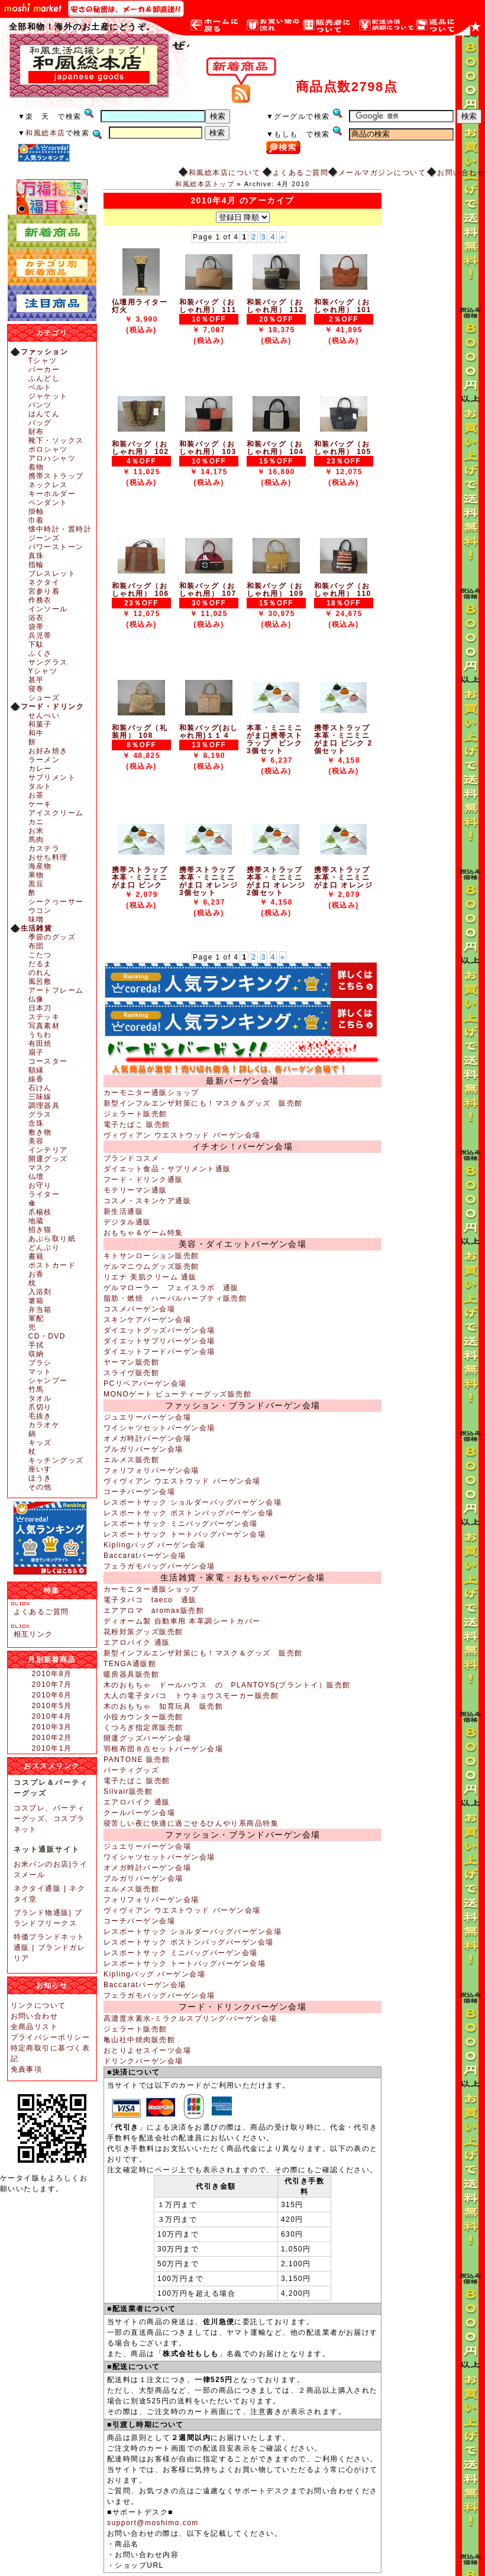 The width and height of the screenshot is (485, 2576). What do you see at coordinates (40, 1185) in the screenshot?
I see `お守り` at bounding box center [40, 1185].